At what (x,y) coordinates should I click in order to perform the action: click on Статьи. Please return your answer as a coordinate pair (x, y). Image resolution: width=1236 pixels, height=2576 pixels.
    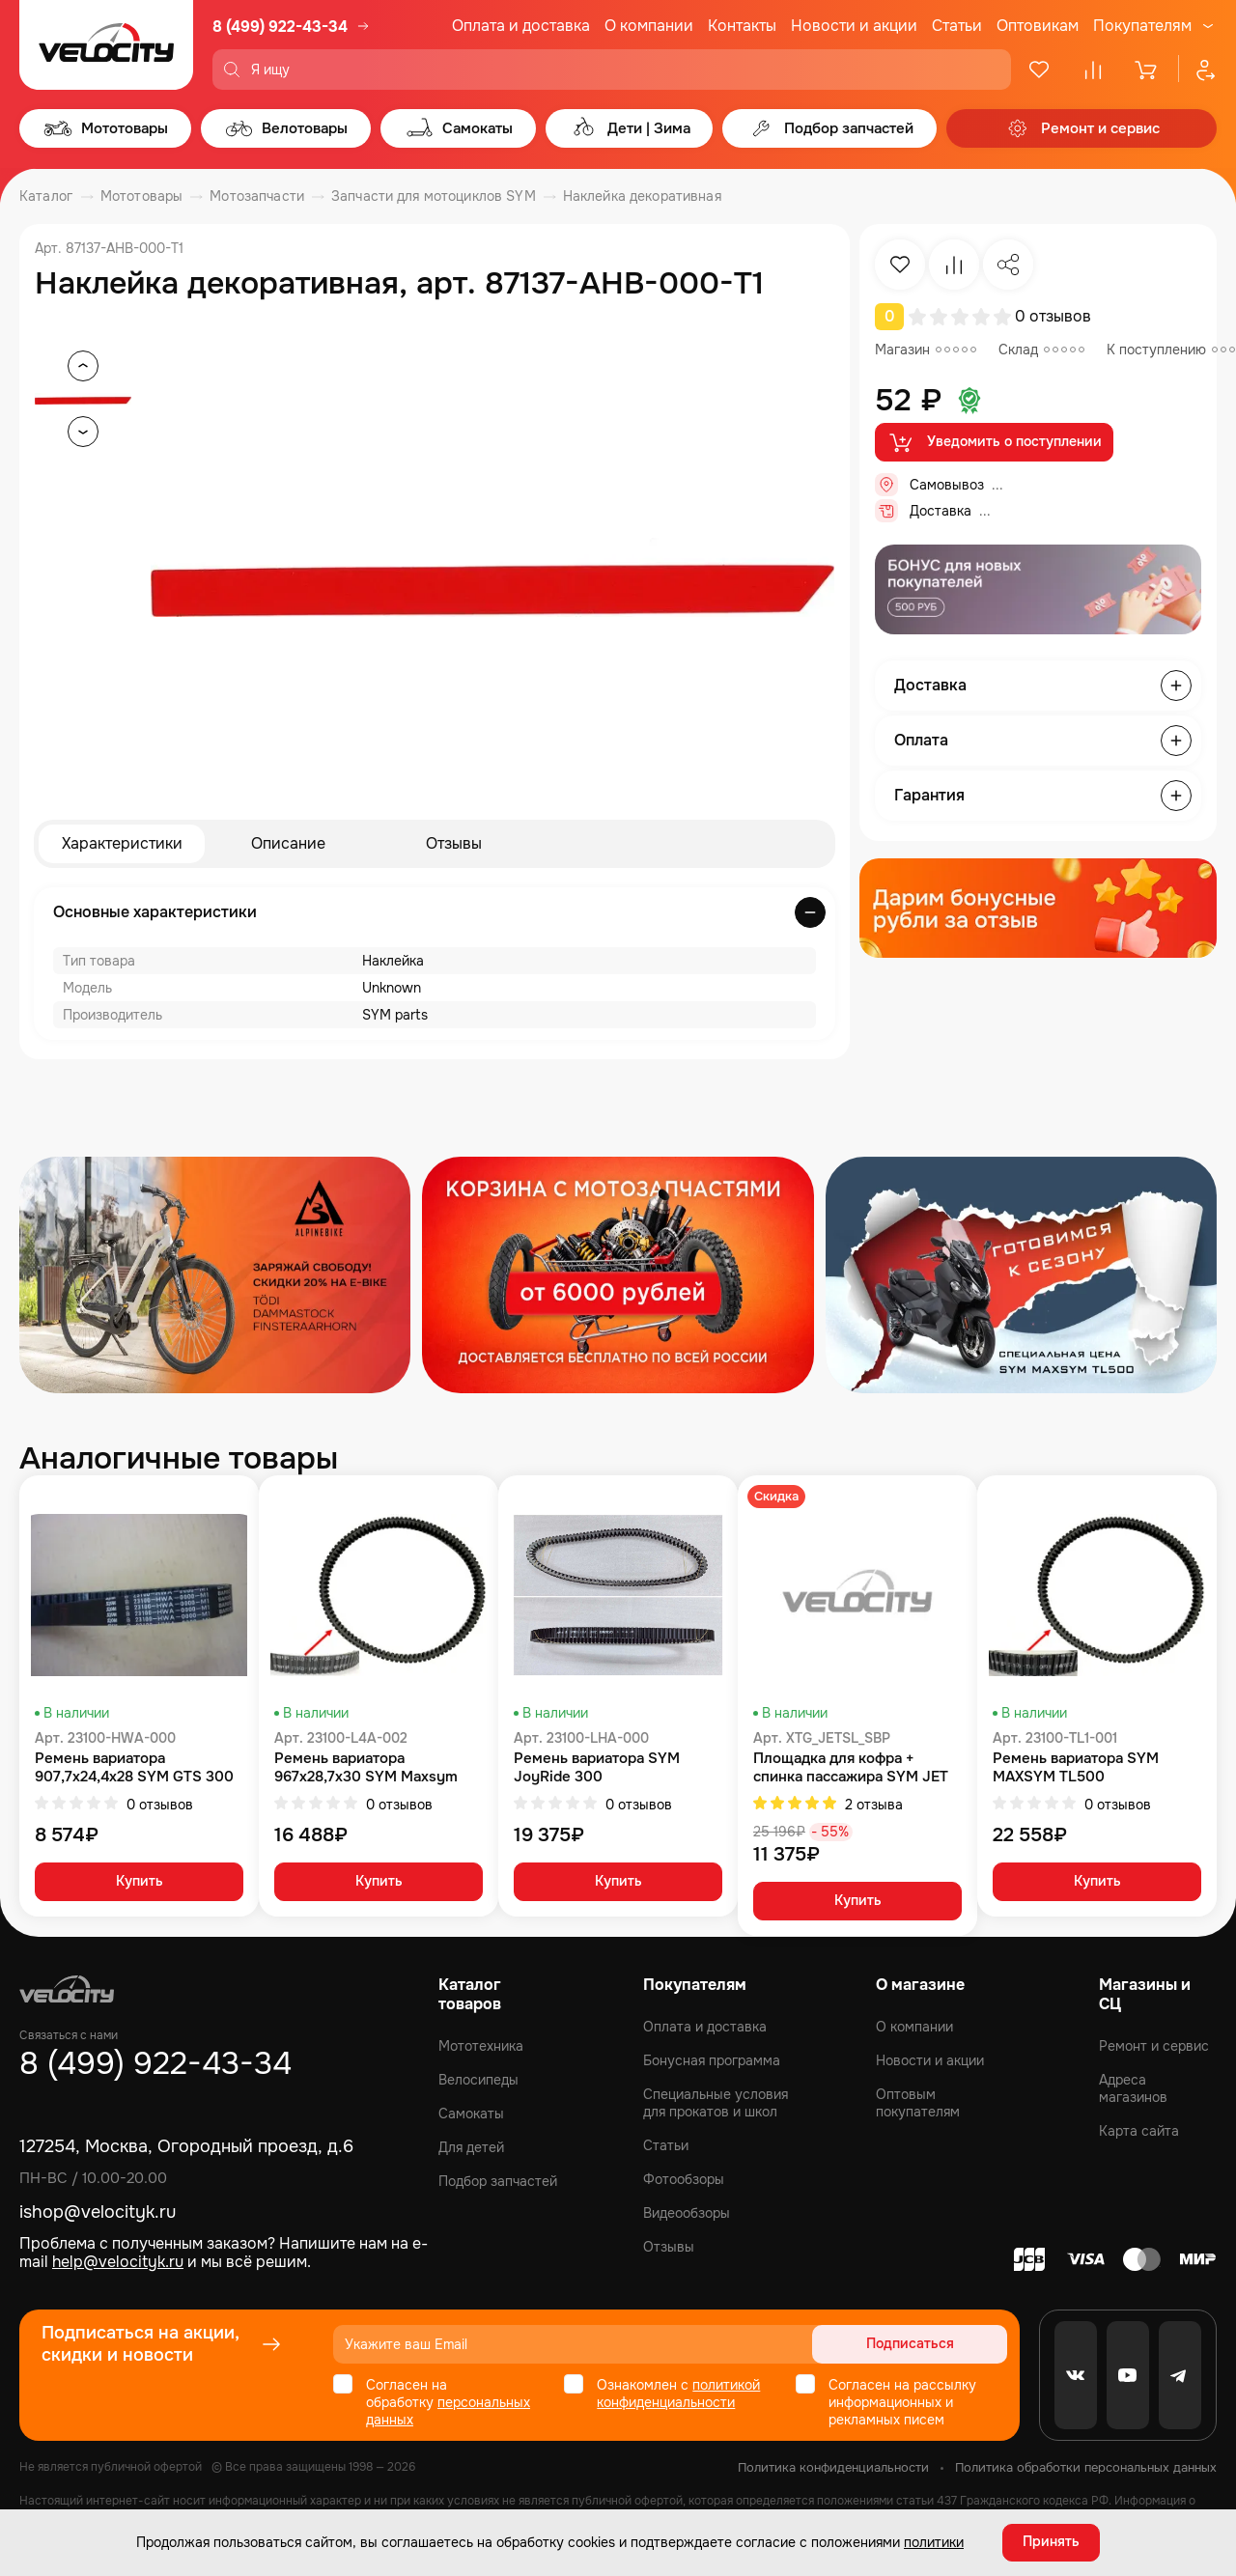
    Looking at the image, I should click on (957, 25).